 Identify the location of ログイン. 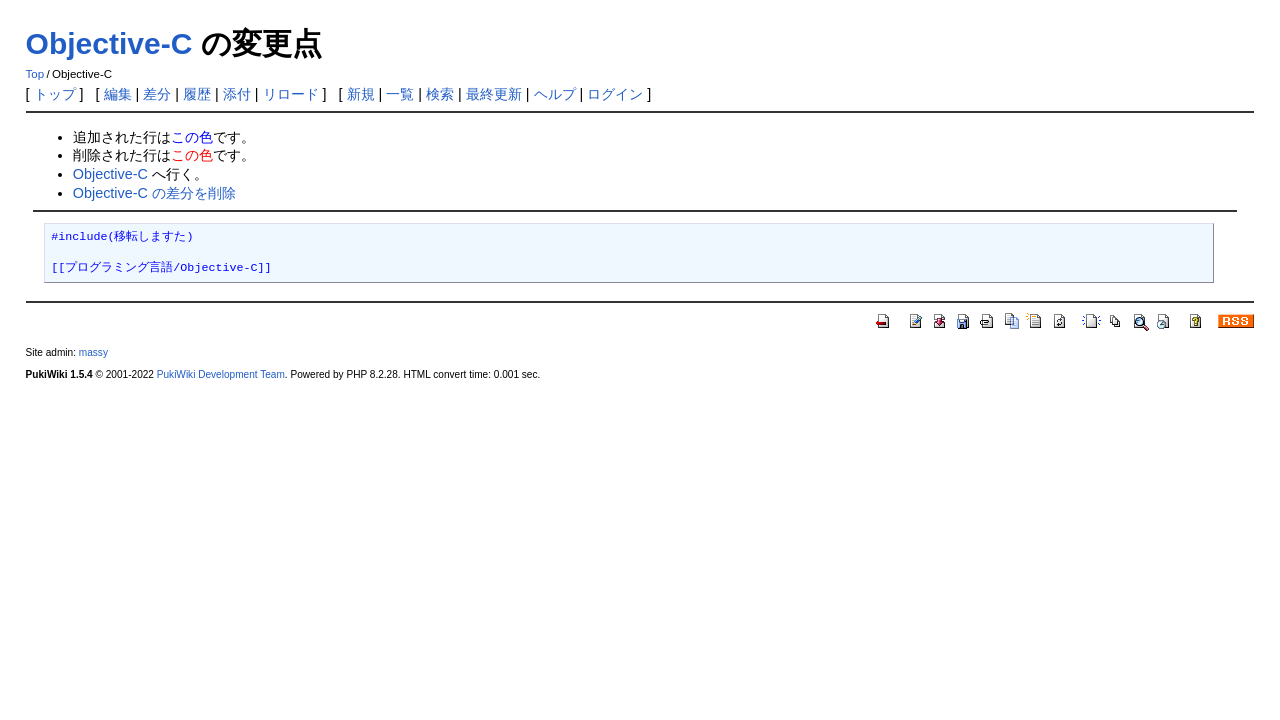
(615, 94).